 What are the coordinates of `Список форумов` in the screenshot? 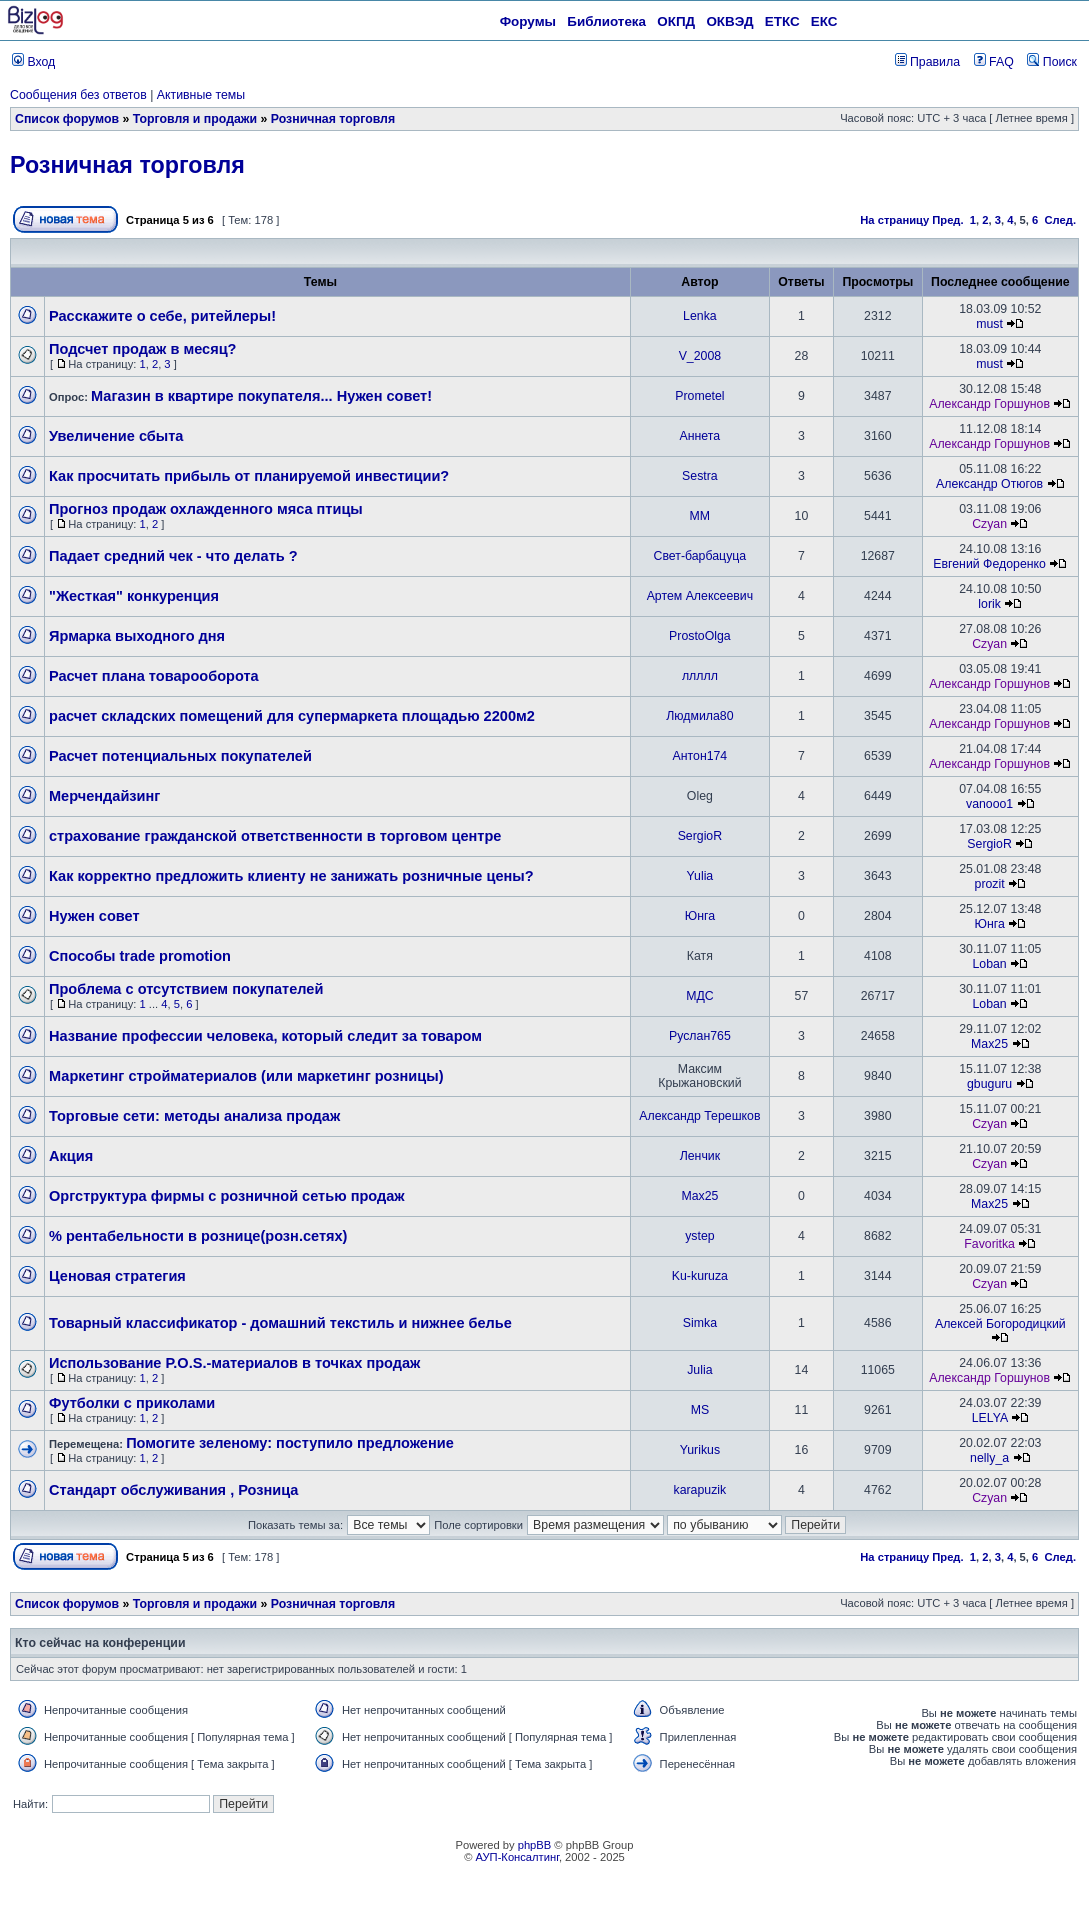 It's located at (67, 119).